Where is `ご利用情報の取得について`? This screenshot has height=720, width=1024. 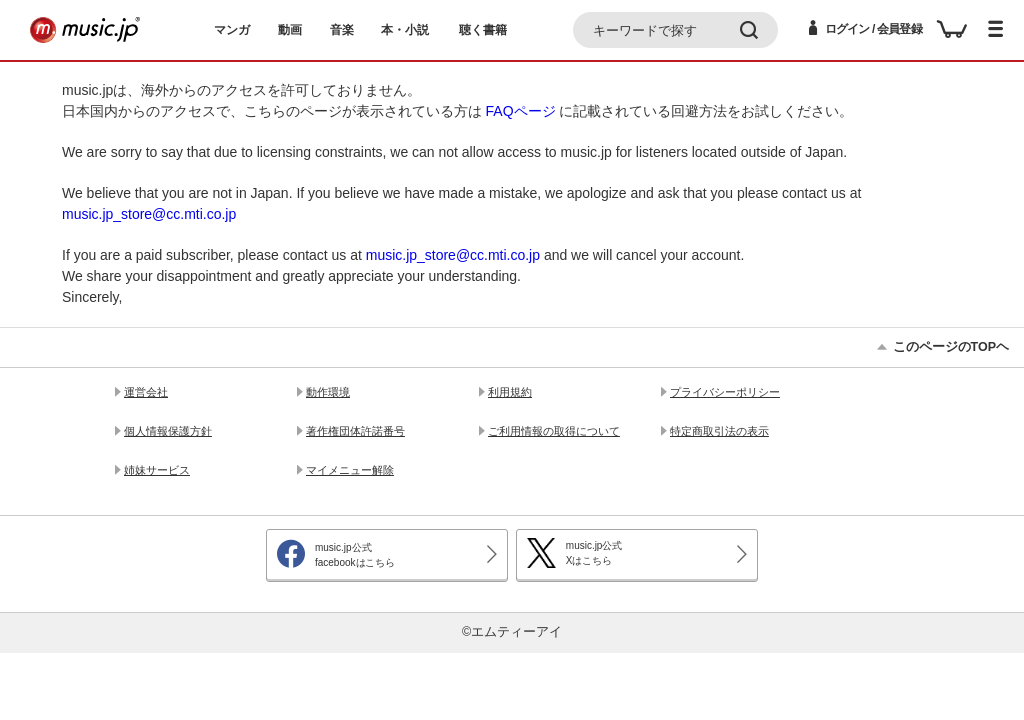 ご利用情報の取得について is located at coordinates (554, 431).